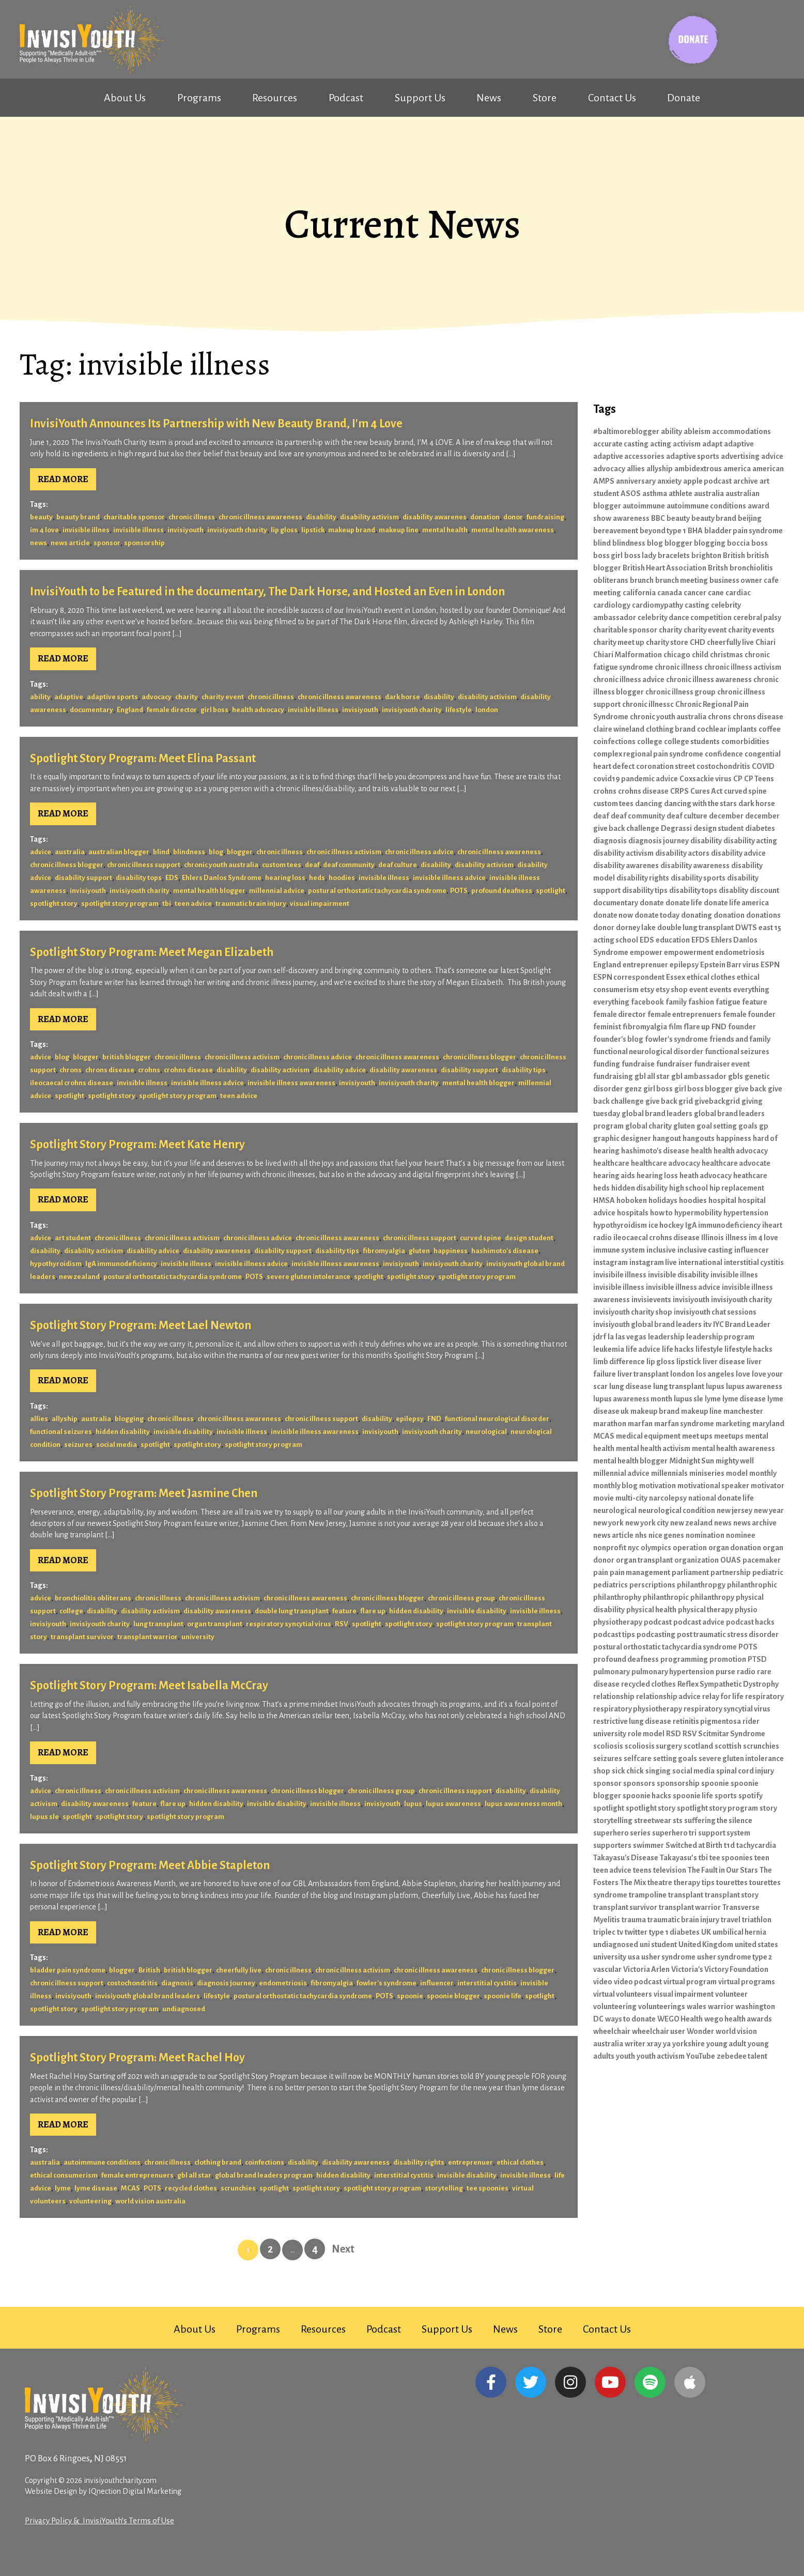 This screenshot has height=2576, width=804. I want to click on Coxsackie virus, so click(705, 779).